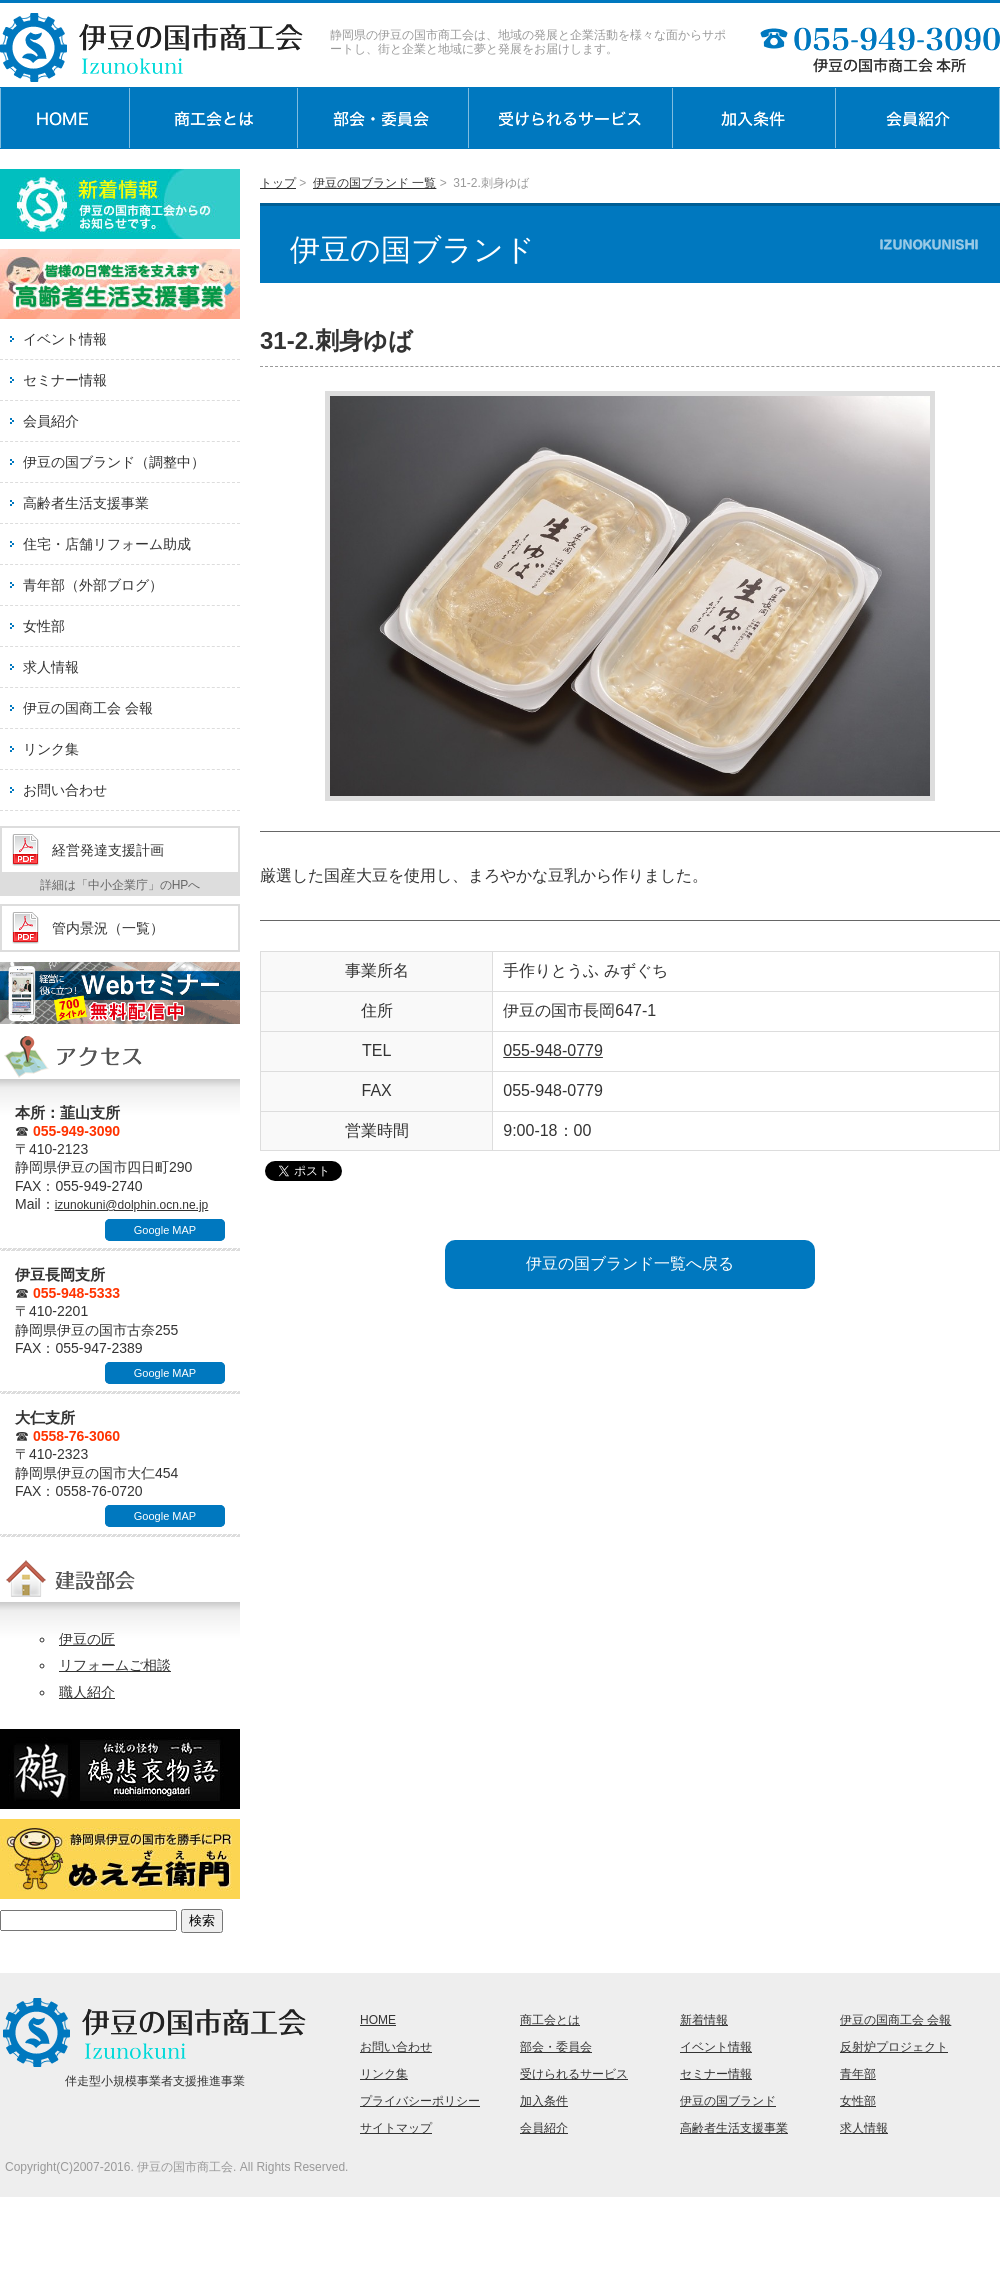  I want to click on イベント情報, so click(65, 339).